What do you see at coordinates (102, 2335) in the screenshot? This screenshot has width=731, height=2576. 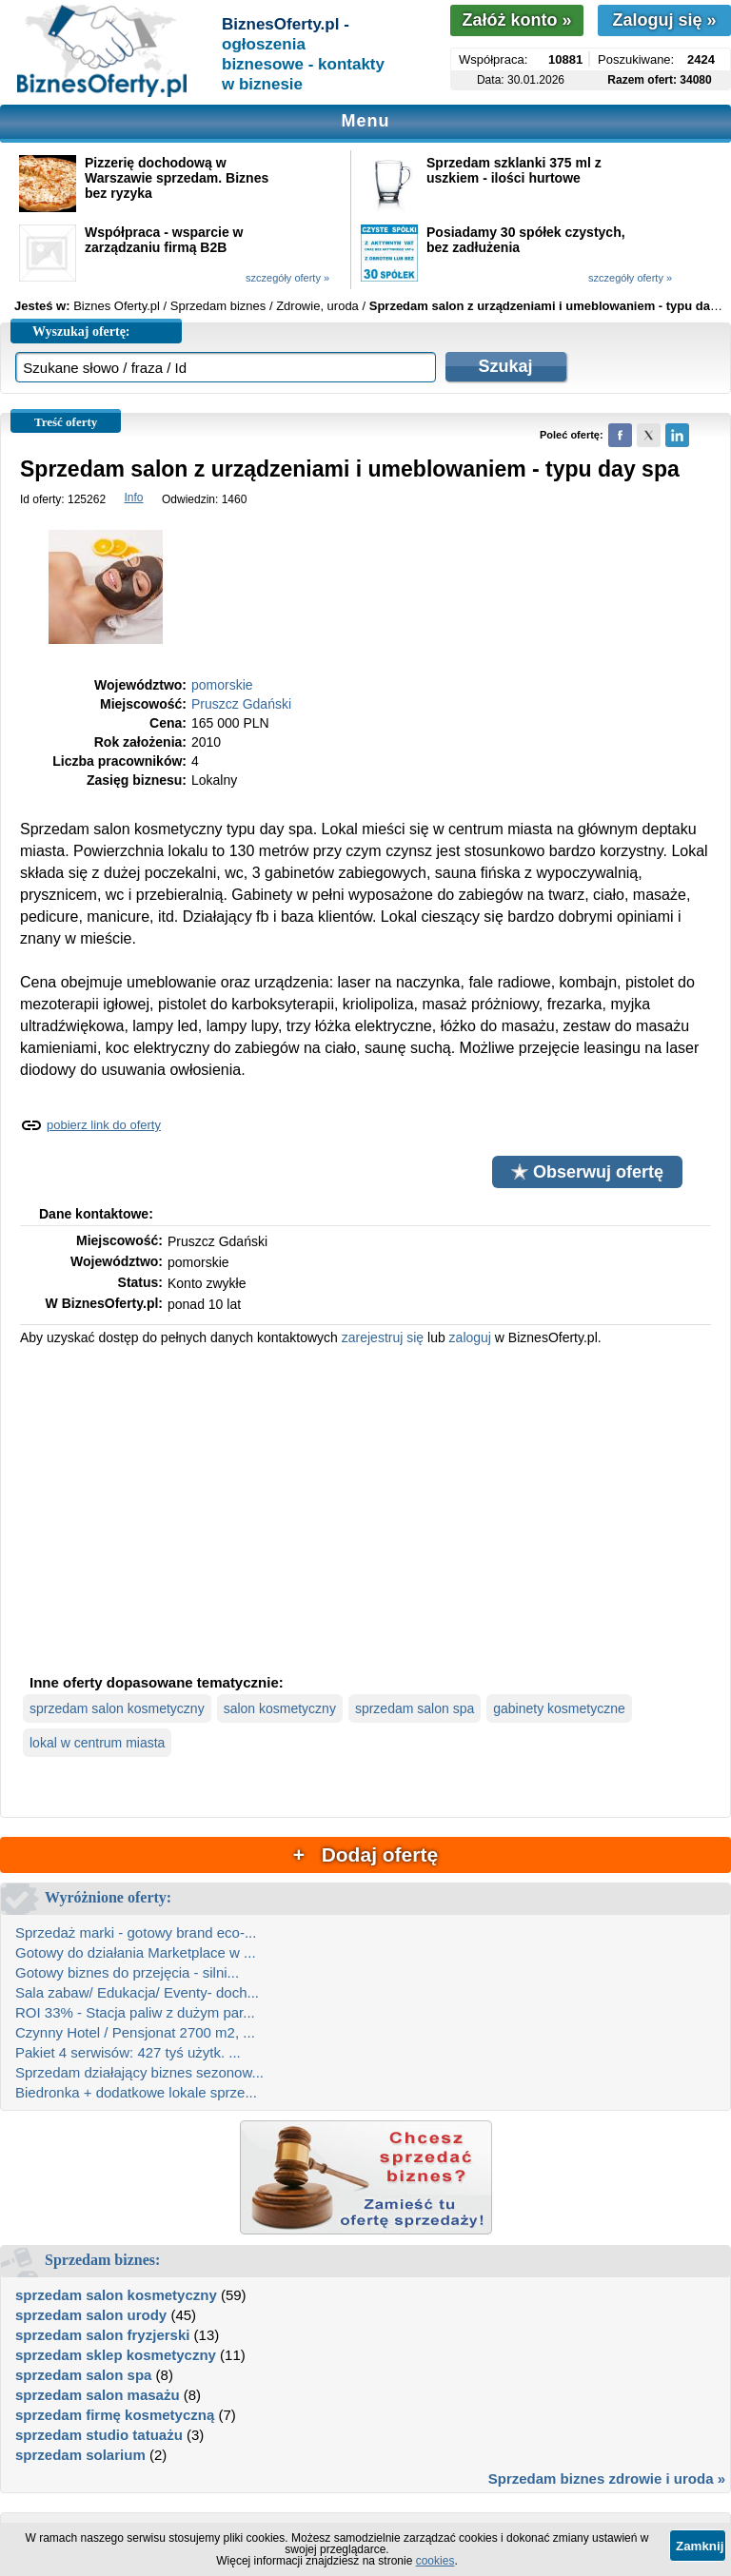 I see `sprzedam salon fryzjerski` at bounding box center [102, 2335].